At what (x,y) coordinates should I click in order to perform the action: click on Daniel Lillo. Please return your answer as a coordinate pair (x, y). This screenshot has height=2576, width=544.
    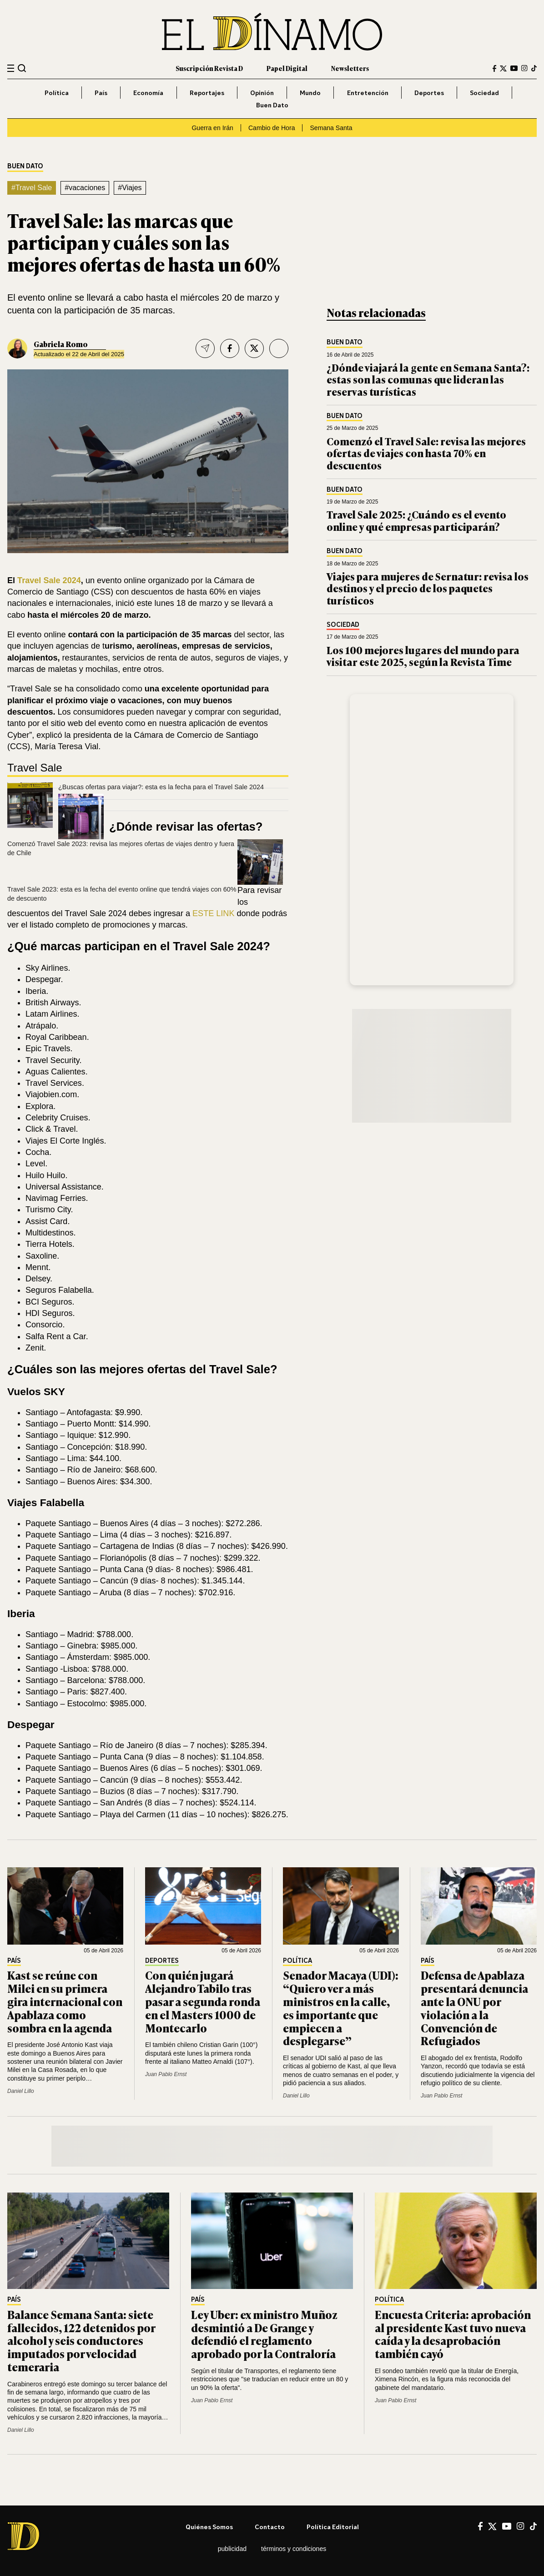
    Looking at the image, I should click on (20, 2091).